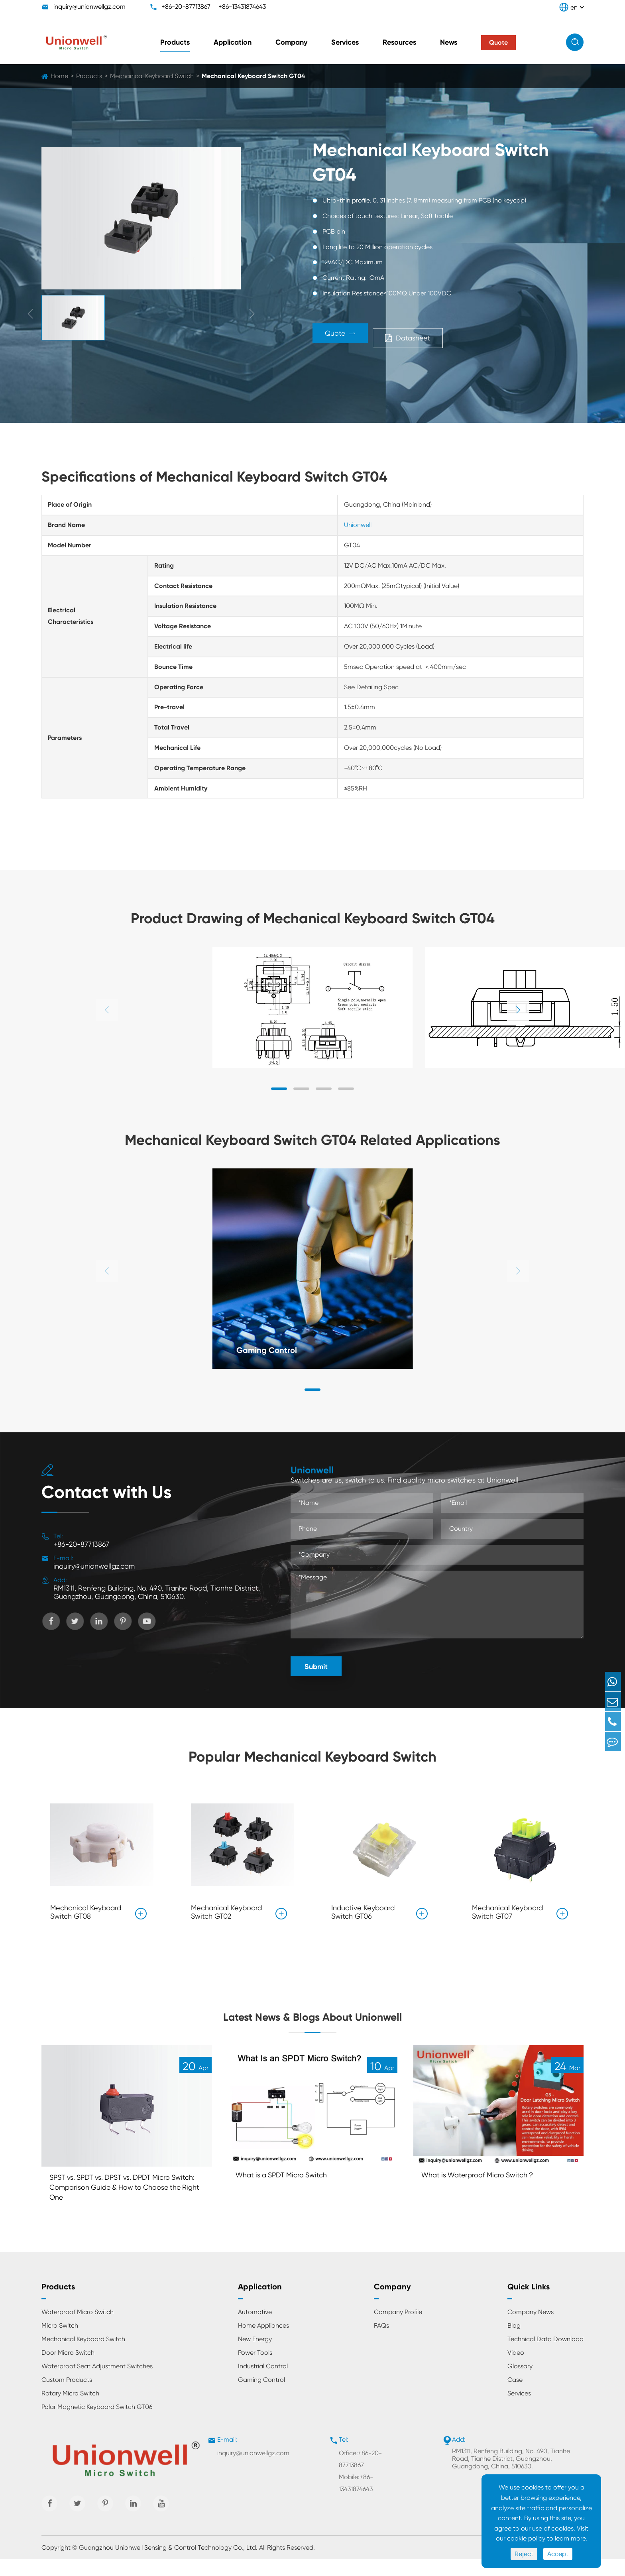  I want to click on Services, so click(345, 42).